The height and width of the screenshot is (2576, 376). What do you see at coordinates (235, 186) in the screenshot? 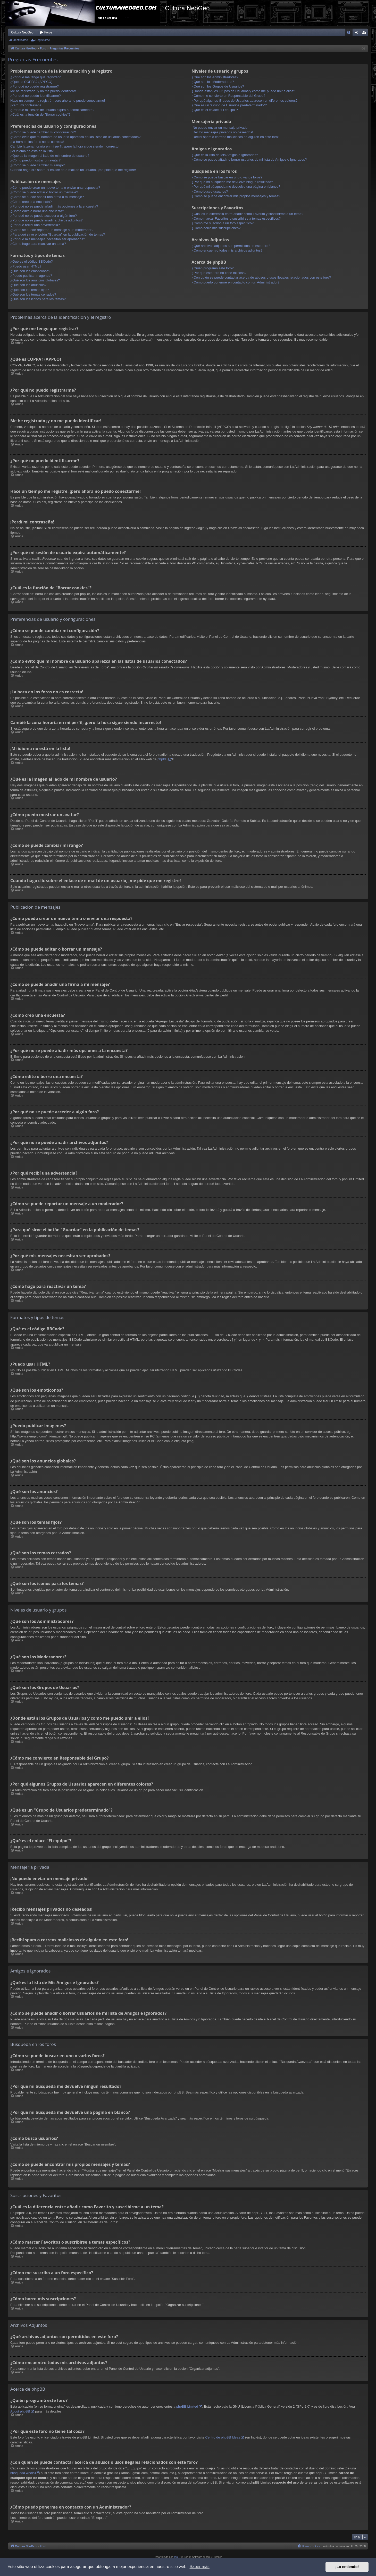
I see `¿Por qué mi búsqueda me devuelve una página en blanco?` at bounding box center [235, 186].